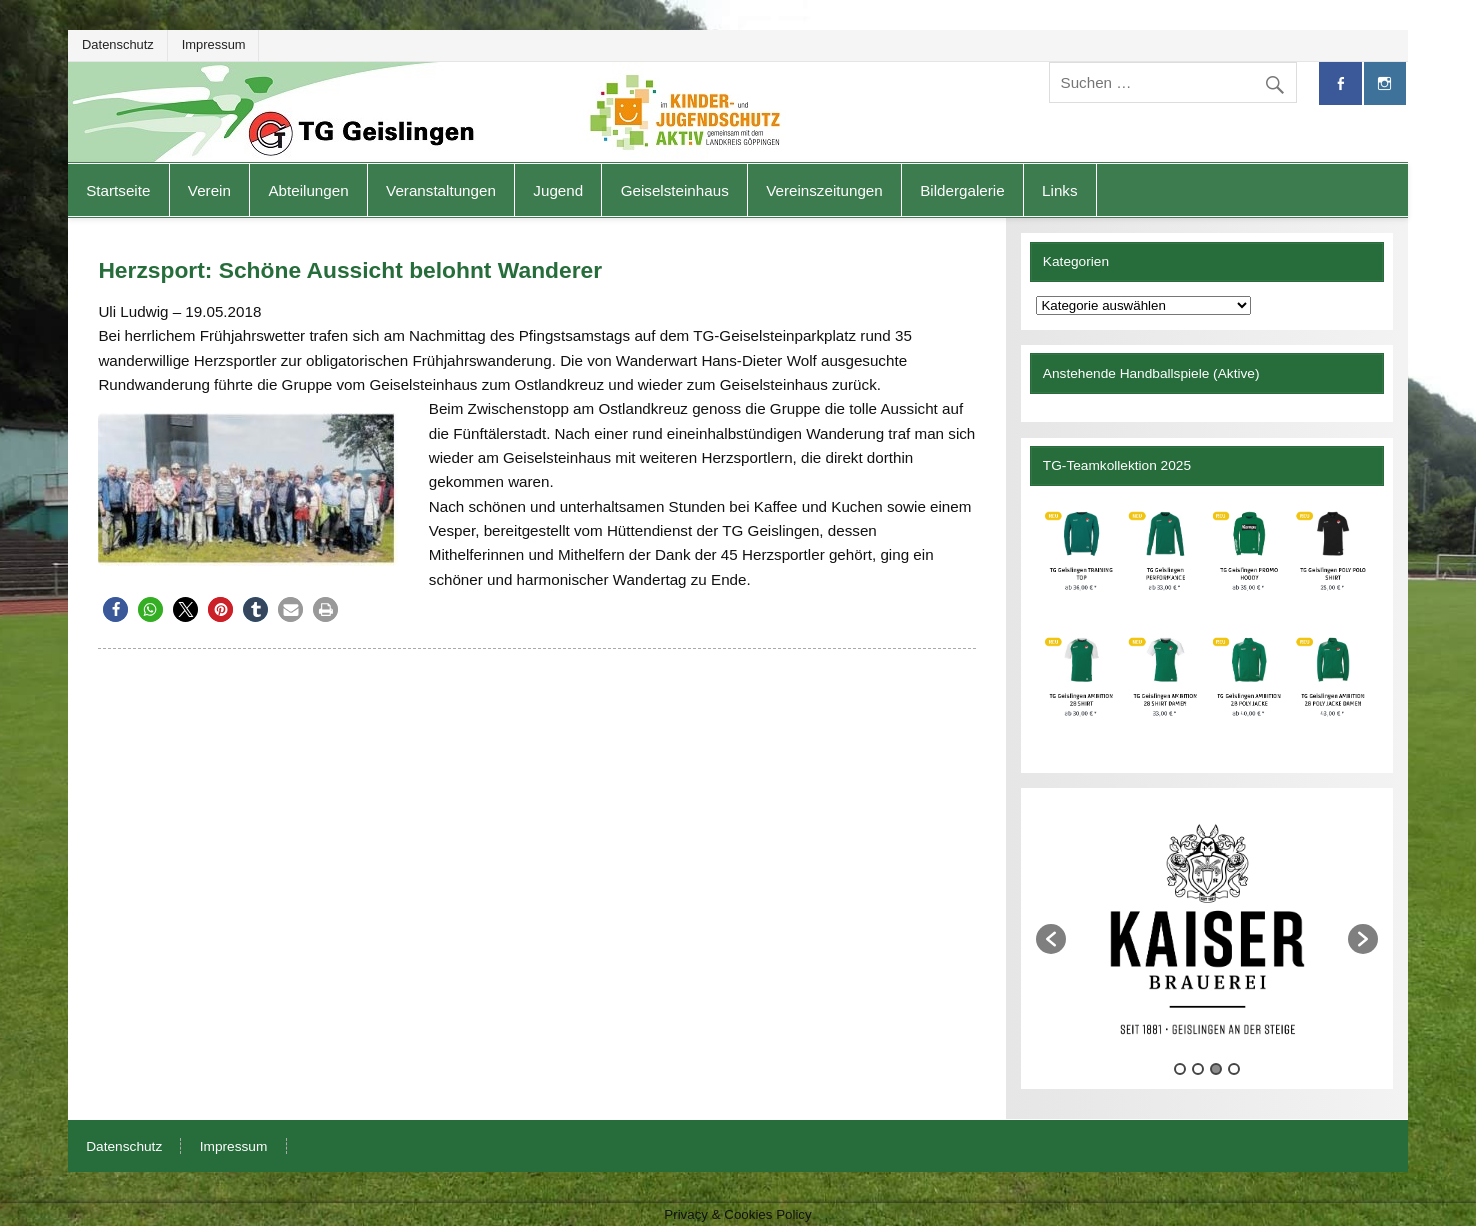 This screenshot has width=1476, height=1226. Describe the element at coordinates (1180, 1069) in the screenshot. I see `1 [button]` at that location.